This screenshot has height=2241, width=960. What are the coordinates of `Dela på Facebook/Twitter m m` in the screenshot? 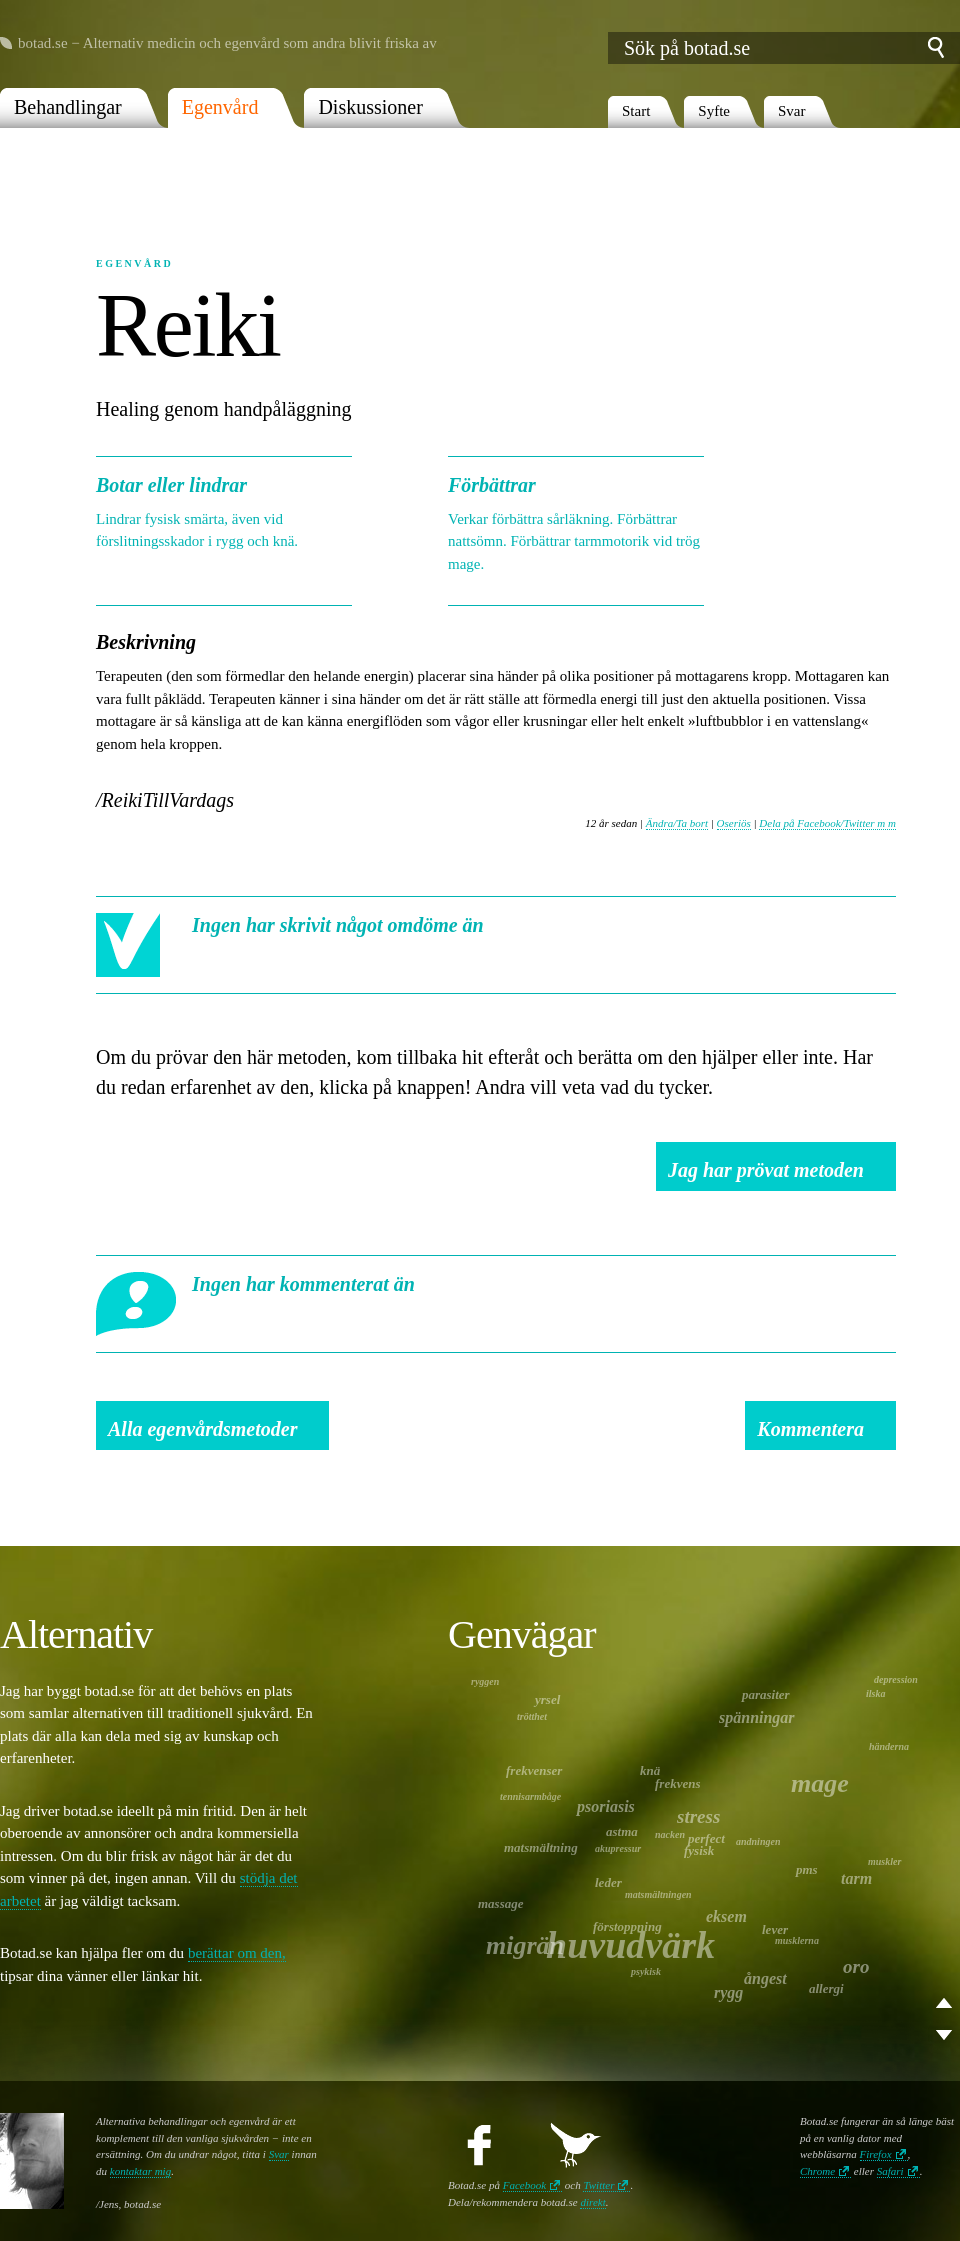 It's located at (827, 823).